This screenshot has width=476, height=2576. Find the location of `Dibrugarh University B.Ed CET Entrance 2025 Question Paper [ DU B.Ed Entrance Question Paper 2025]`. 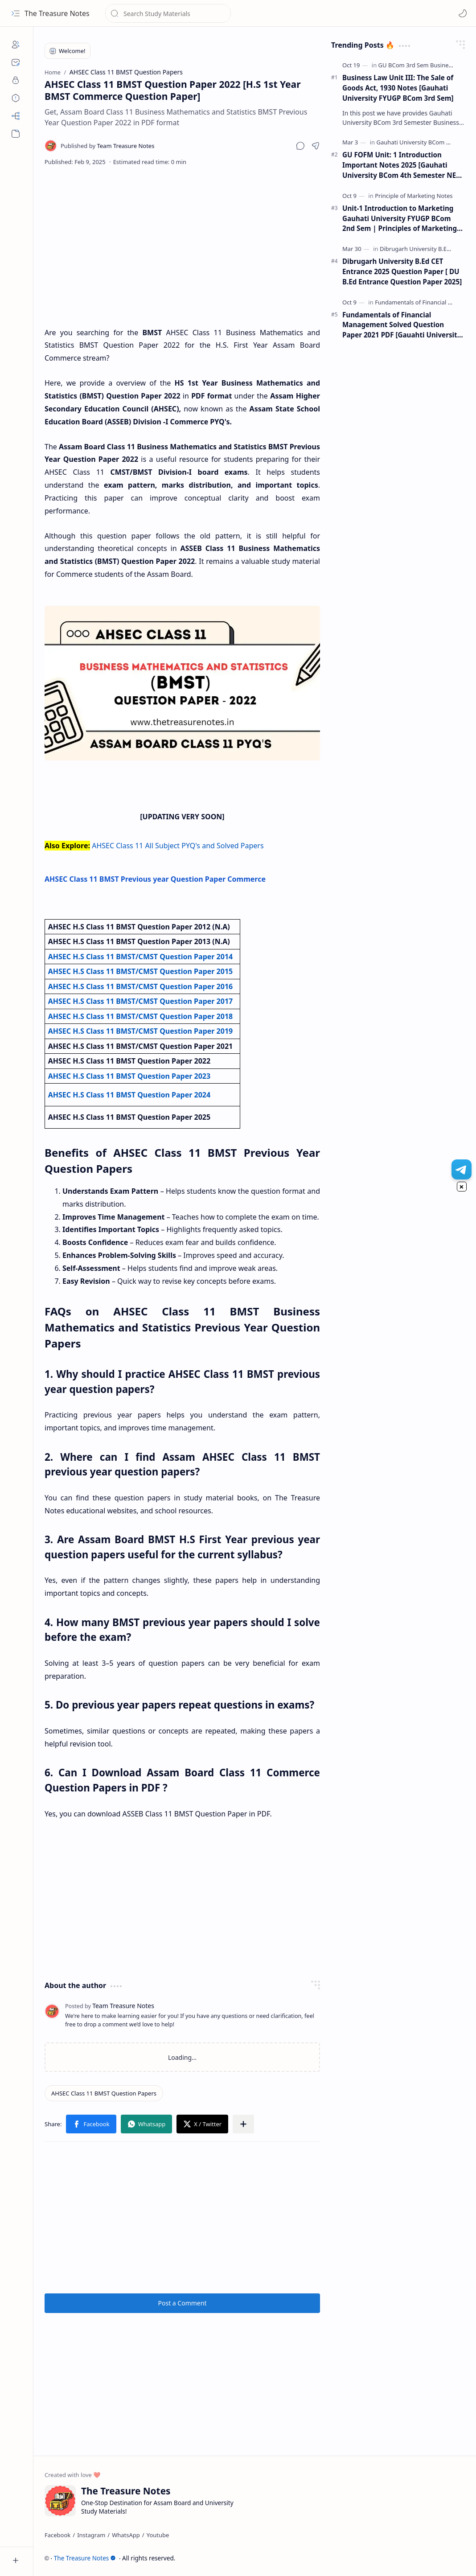

Dibrugarh University B.Ed CET Entrance 2025 Question Paper [ DU B.Ed Entrance Question Paper 2025] is located at coordinates (402, 271).